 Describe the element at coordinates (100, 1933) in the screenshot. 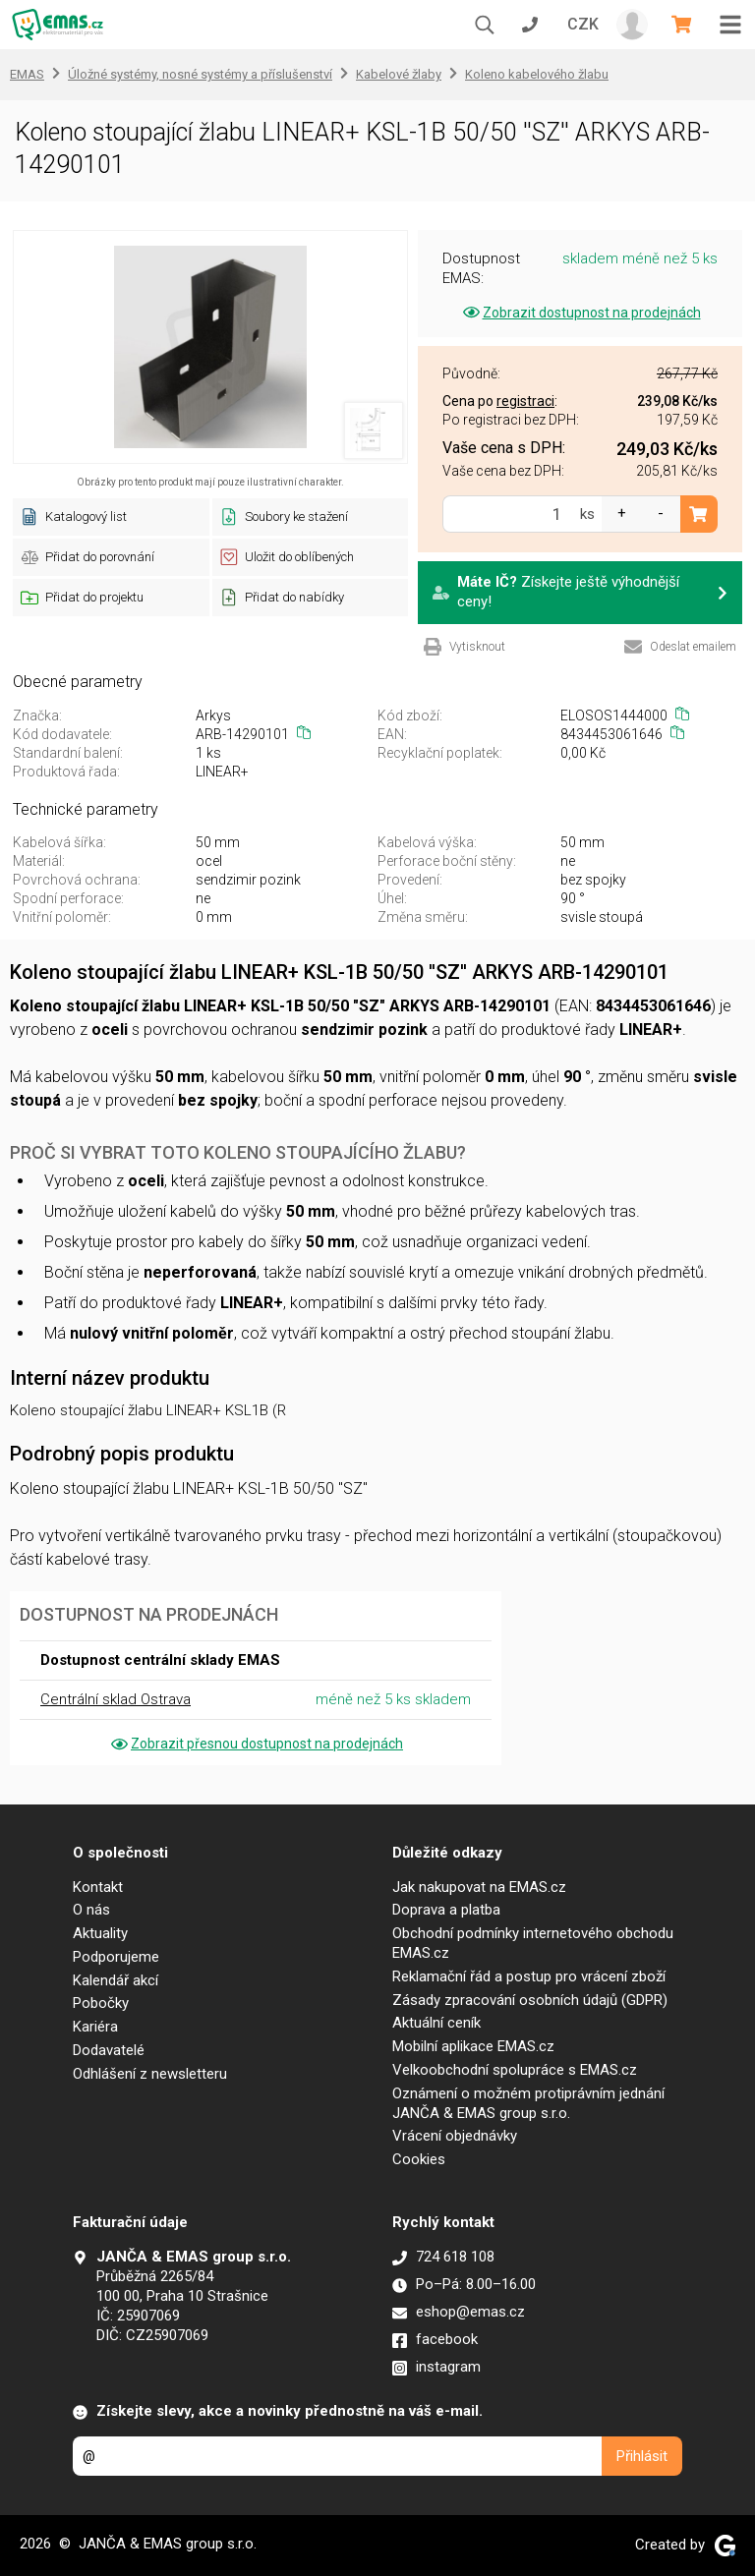

I see `Aktuality` at that location.